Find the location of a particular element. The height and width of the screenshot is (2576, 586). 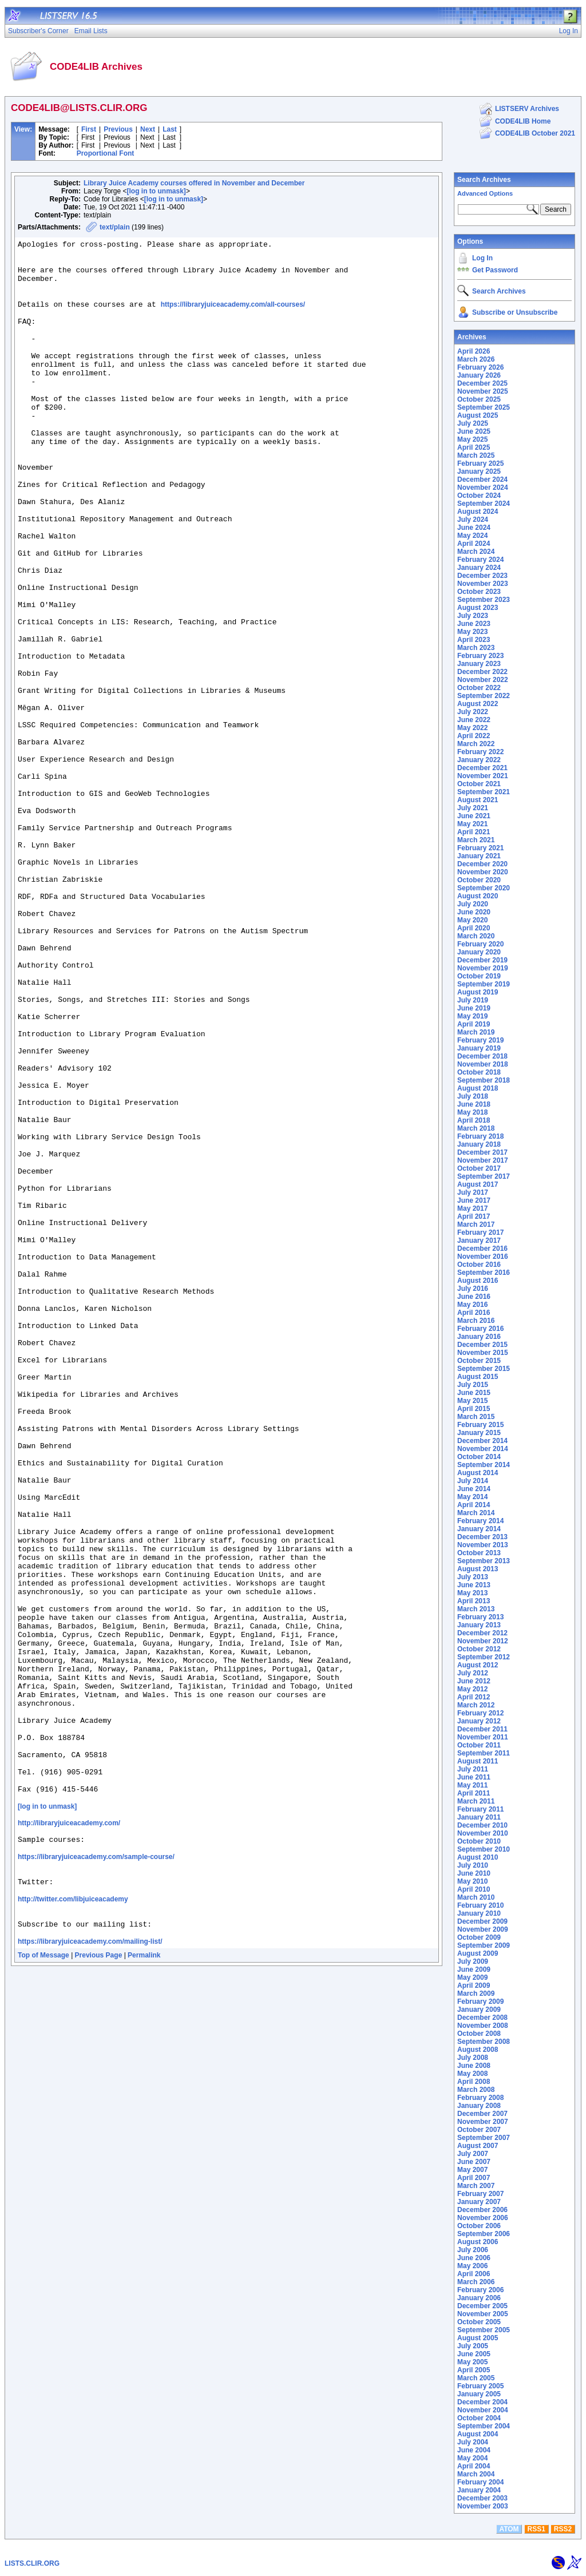

February 2005 is located at coordinates (480, 2386).